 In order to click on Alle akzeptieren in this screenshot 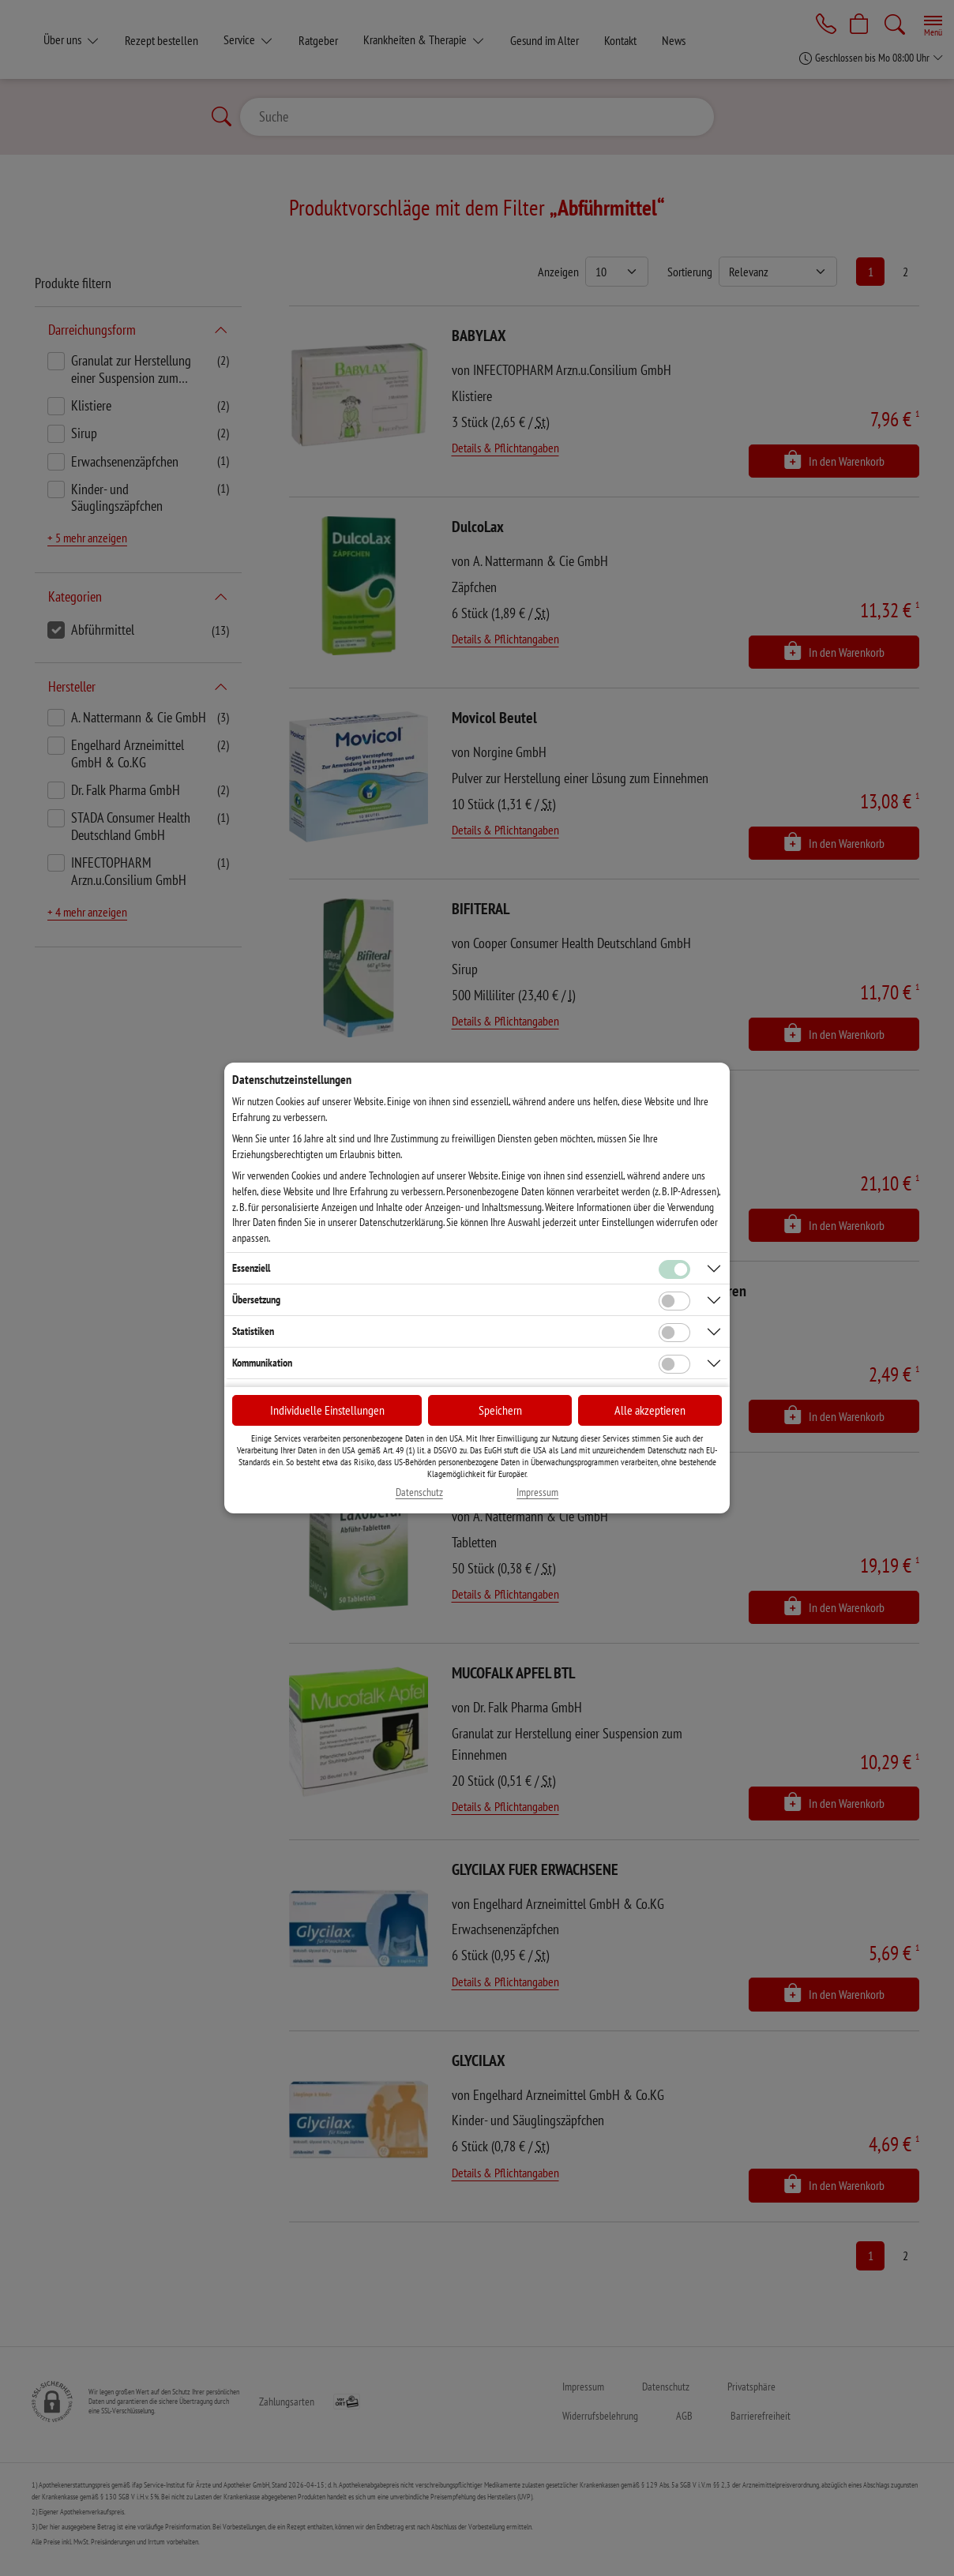, I will do `click(649, 1410)`.